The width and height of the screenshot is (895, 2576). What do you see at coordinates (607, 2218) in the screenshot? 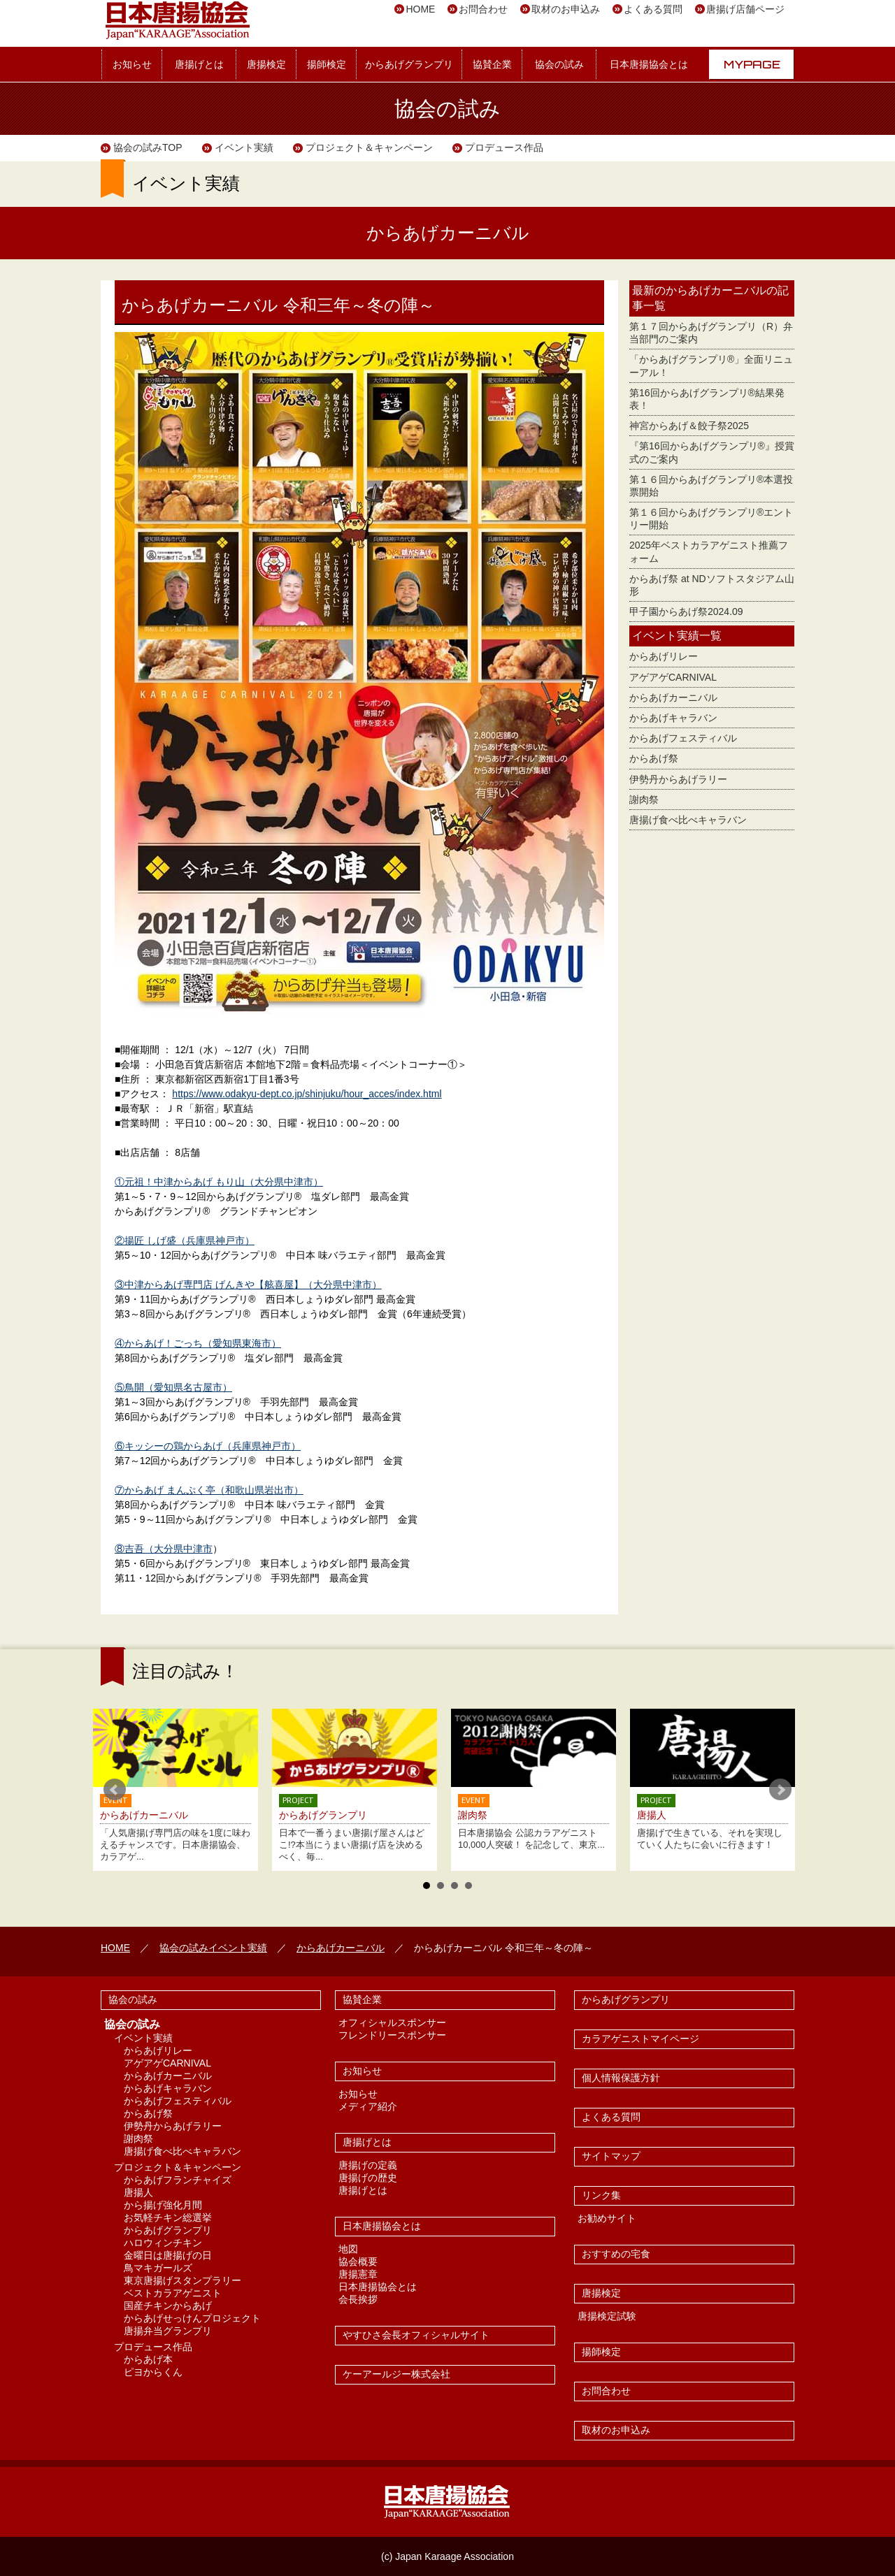
I see `お勧めサイト` at bounding box center [607, 2218].